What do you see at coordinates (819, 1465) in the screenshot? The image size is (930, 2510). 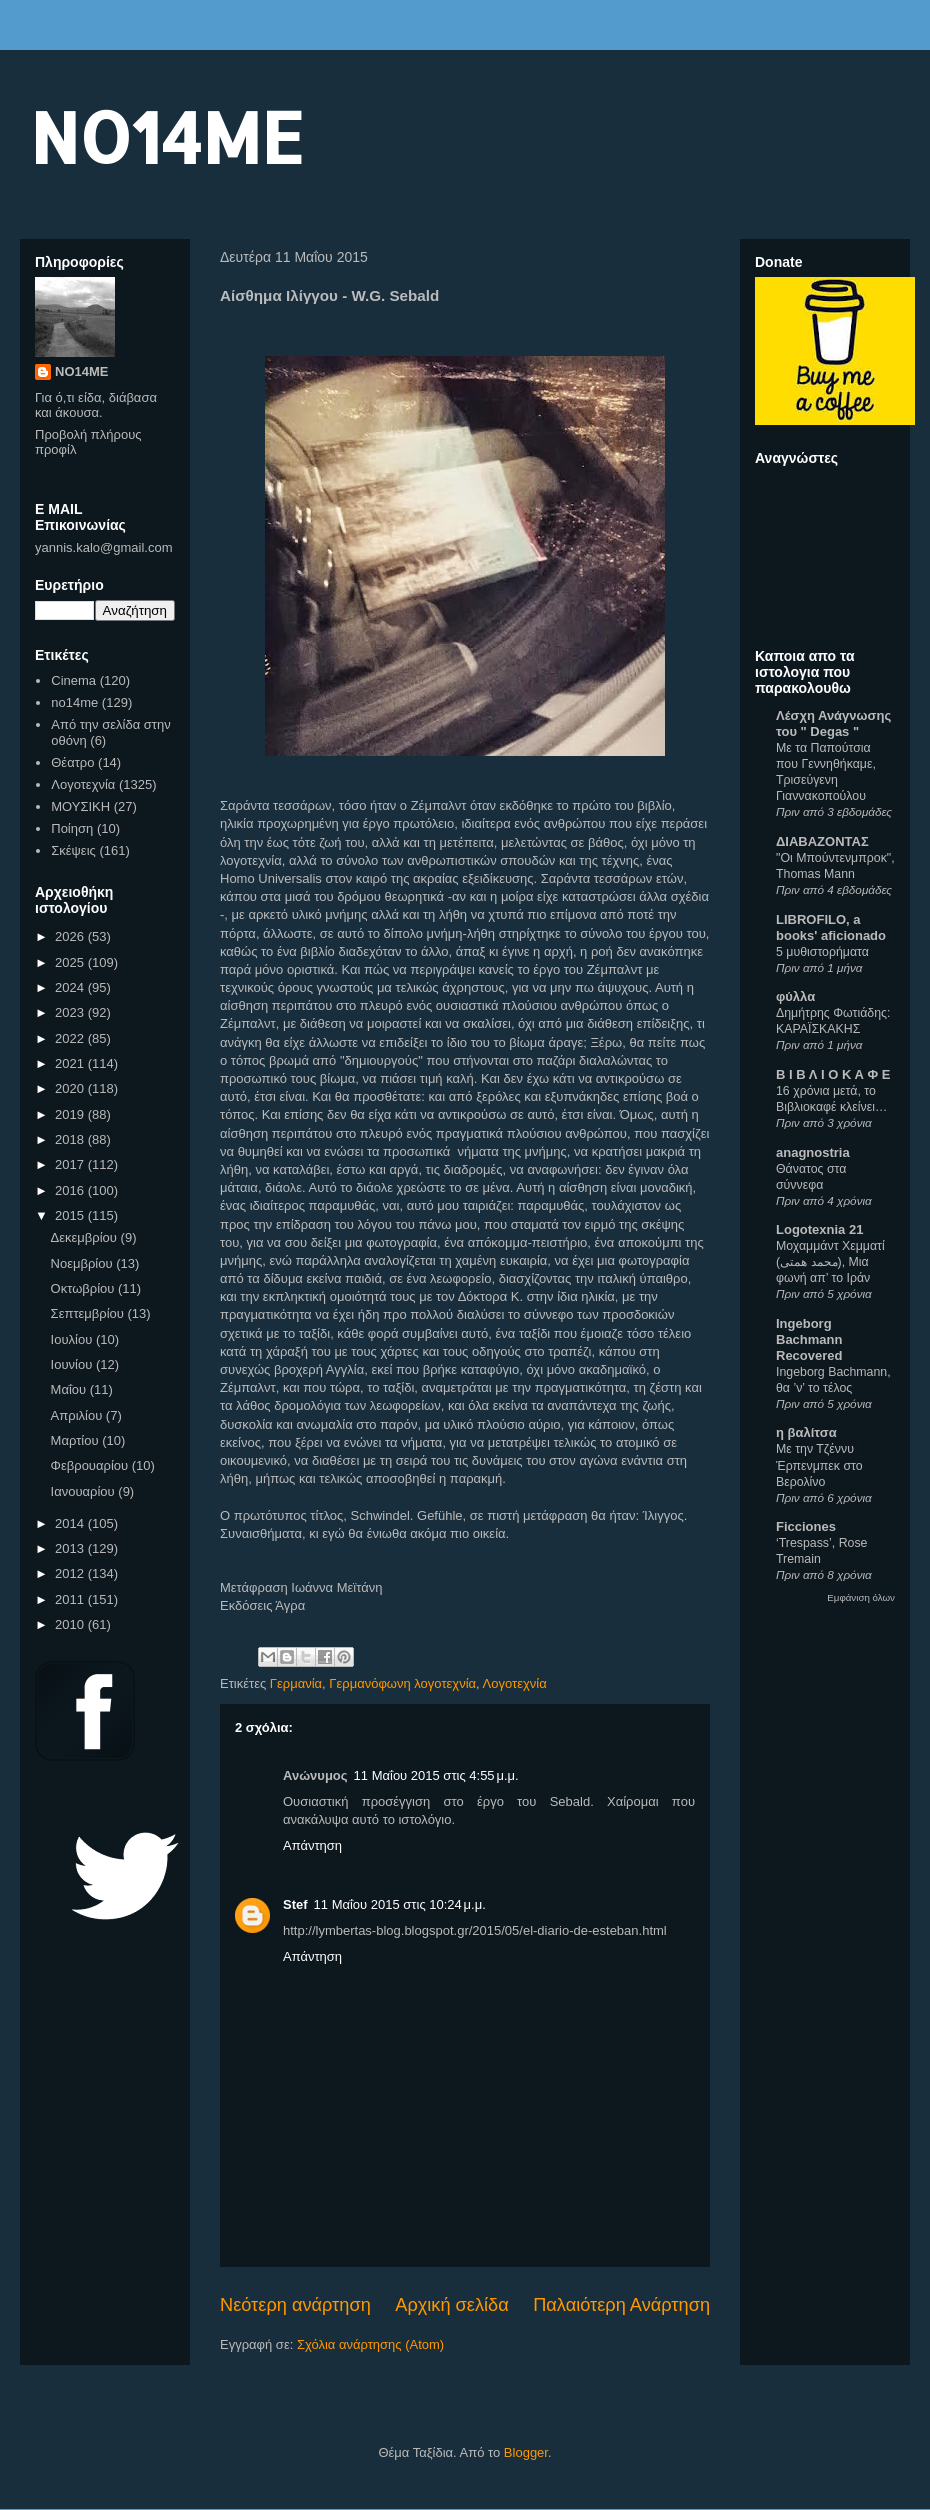 I see `Με την Τζέννυ Έρπενμπεκ στο Βερολίνο` at bounding box center [819, 1465].